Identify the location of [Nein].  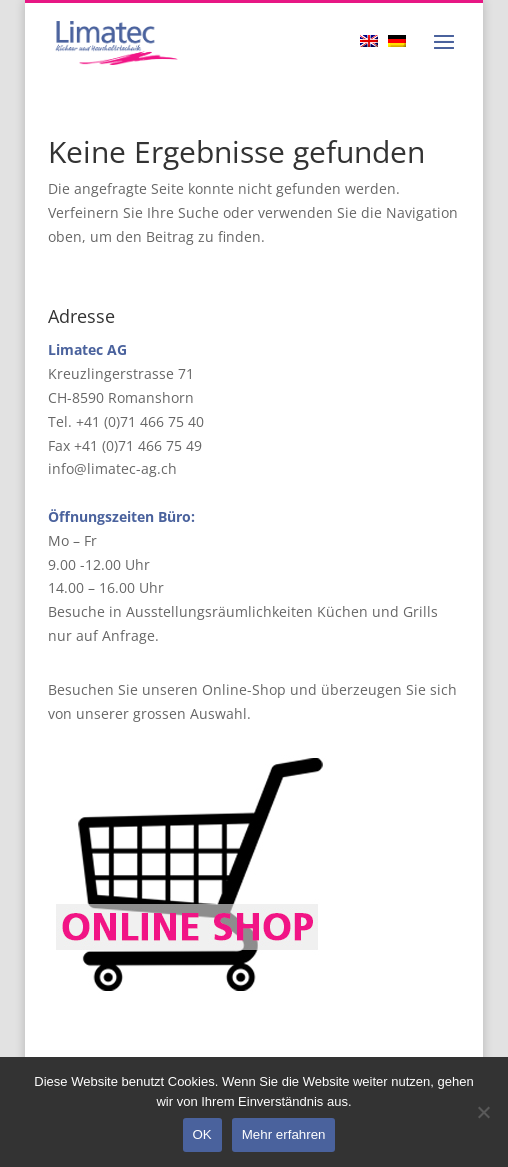
(483, 1112).